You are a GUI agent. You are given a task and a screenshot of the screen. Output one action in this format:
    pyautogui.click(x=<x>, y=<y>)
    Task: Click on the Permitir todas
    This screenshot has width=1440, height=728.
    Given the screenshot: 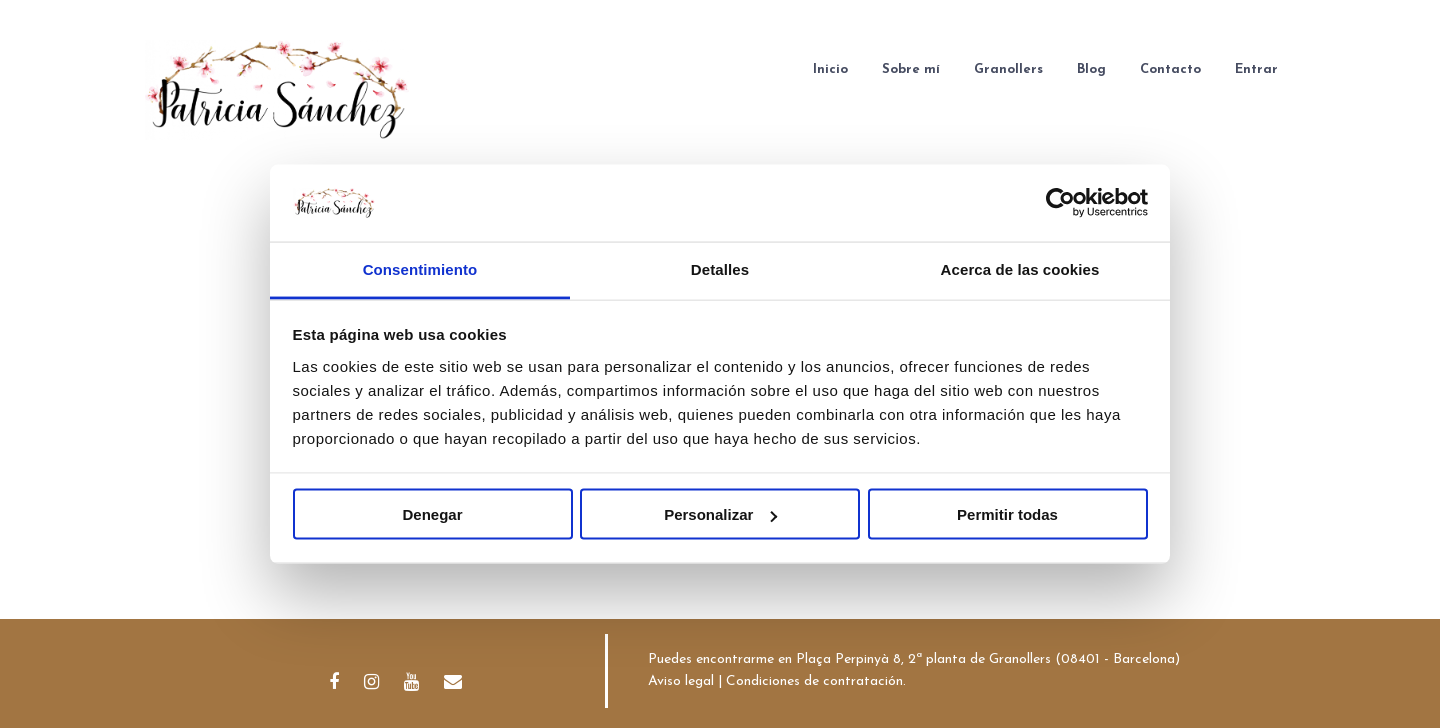 What is the action you would take?
    pyautogui.click(x=1007, y=514)
    